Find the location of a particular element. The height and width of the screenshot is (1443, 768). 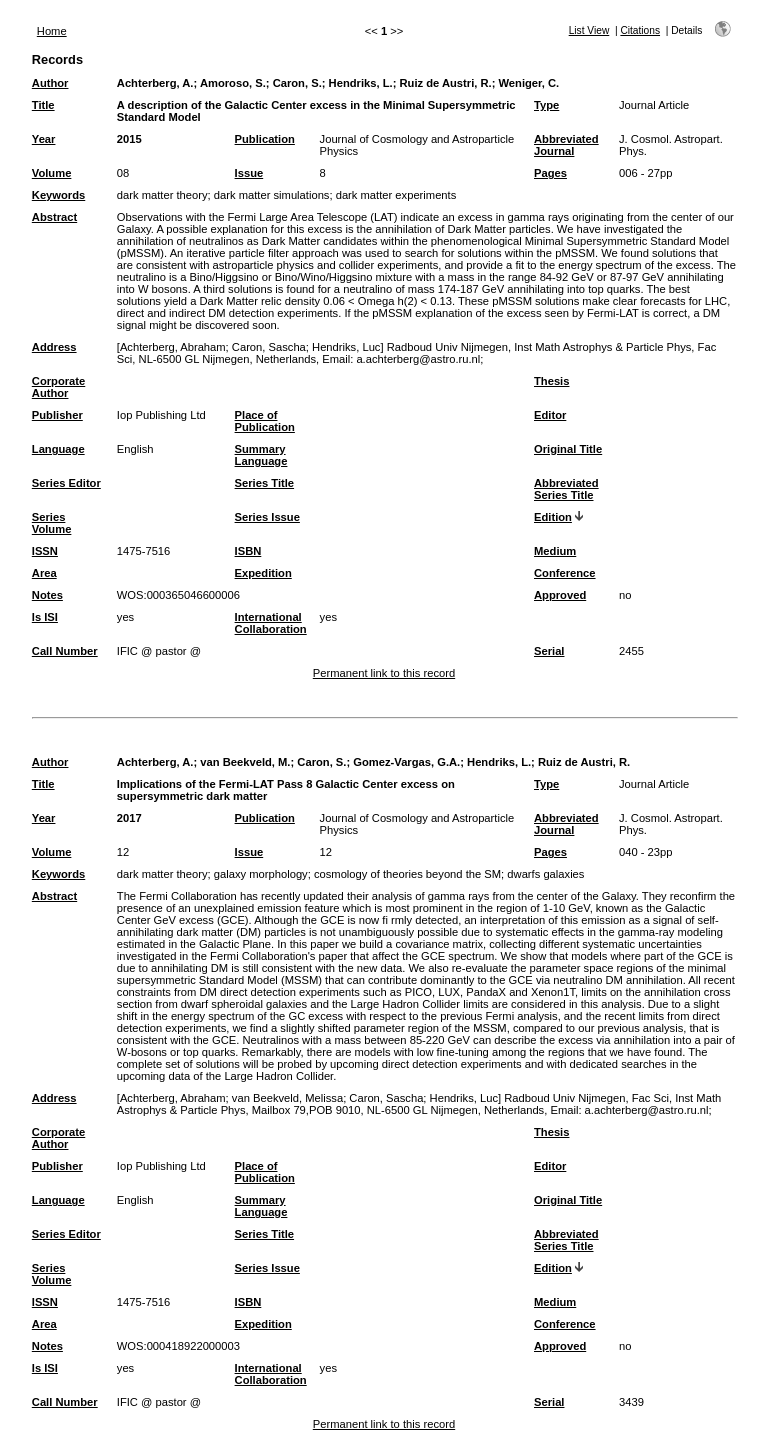

Place of Publication is located at coordinates (265, 421).